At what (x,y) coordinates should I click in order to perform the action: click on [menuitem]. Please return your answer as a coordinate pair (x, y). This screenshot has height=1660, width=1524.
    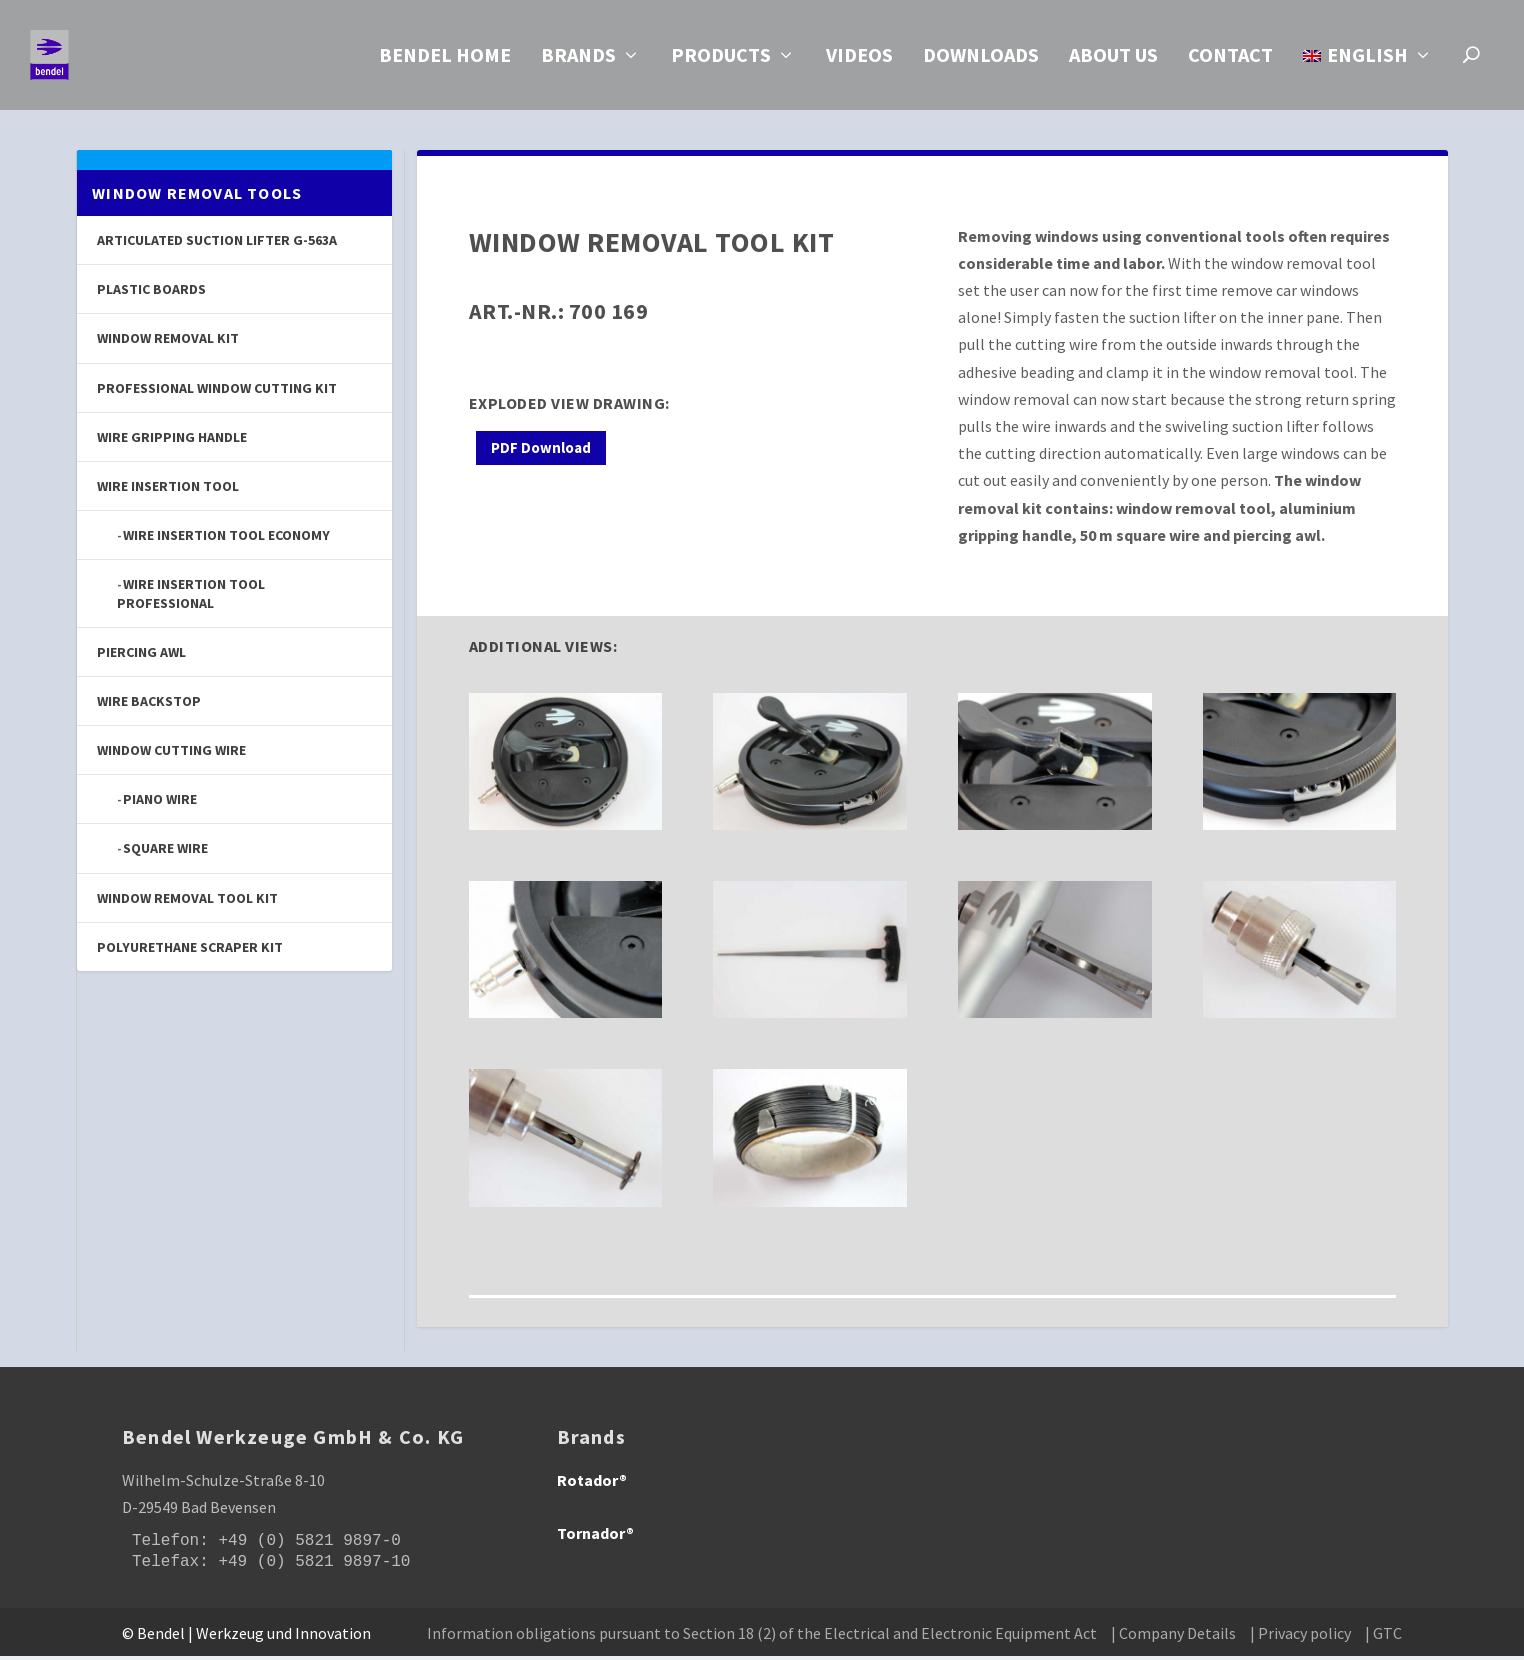
    Looking at the image, I should click on (1368, 82).